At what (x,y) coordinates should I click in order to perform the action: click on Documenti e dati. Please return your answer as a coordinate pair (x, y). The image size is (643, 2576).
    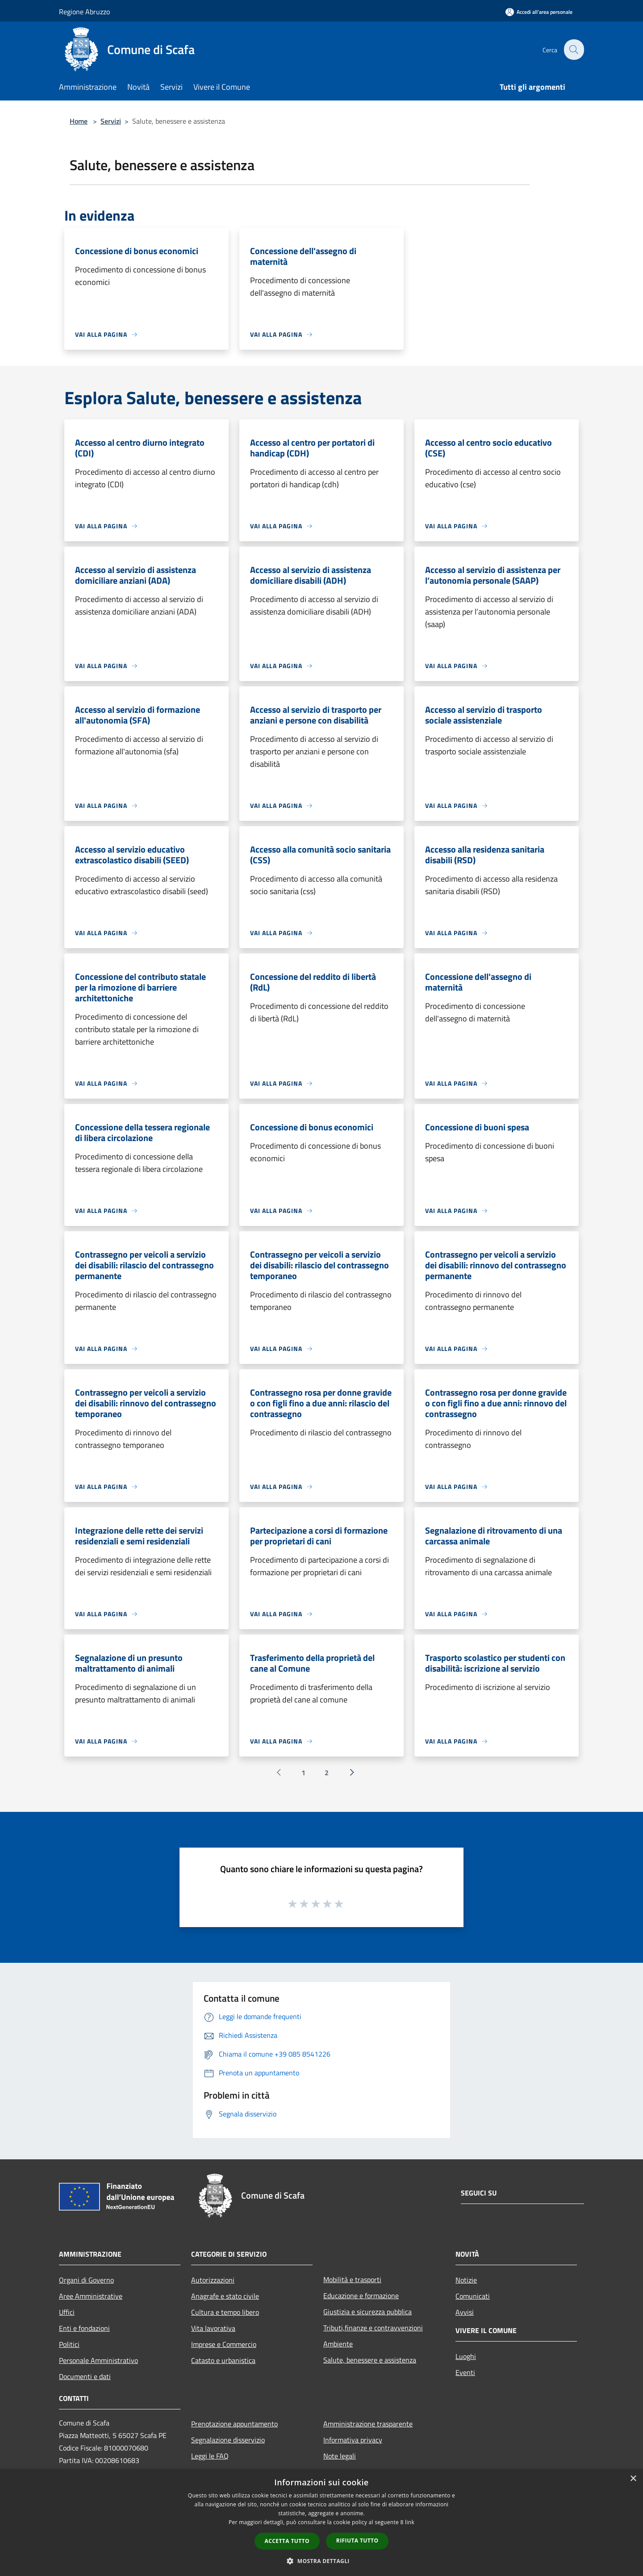
    Looking at the image, I should click on (85, 2376).